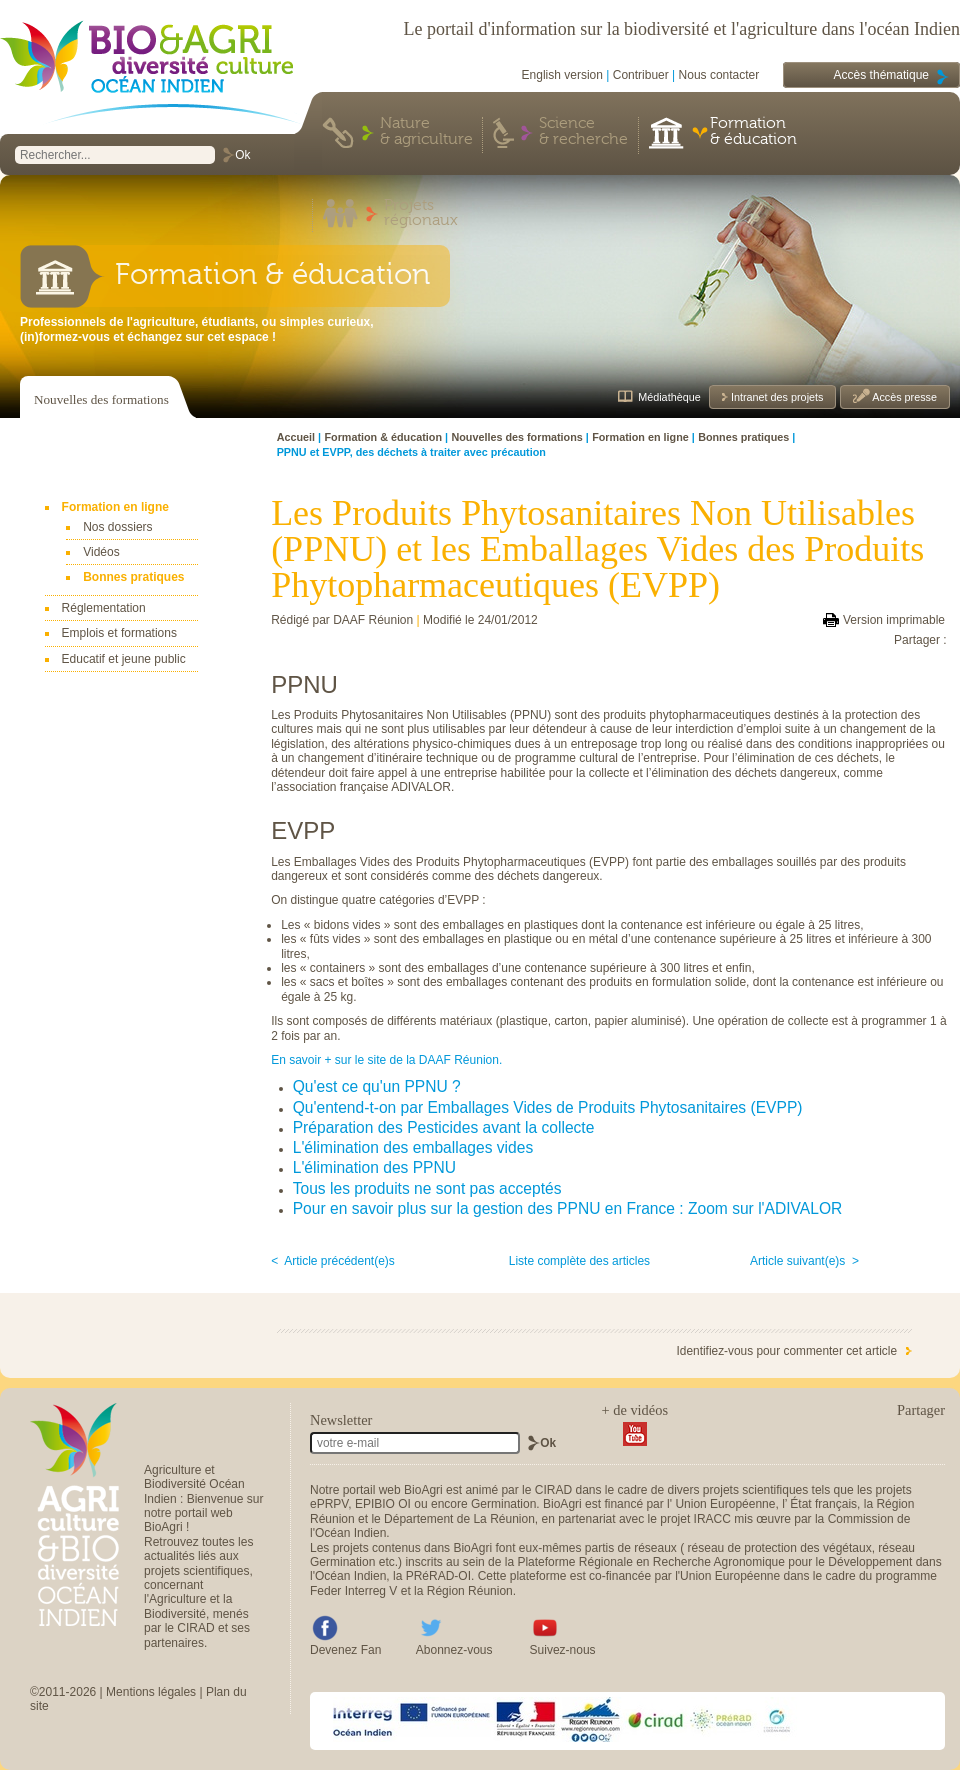 This screenshot has width=960, height=1770. I want to click on Département de La Réunion, so click(459, 1519).